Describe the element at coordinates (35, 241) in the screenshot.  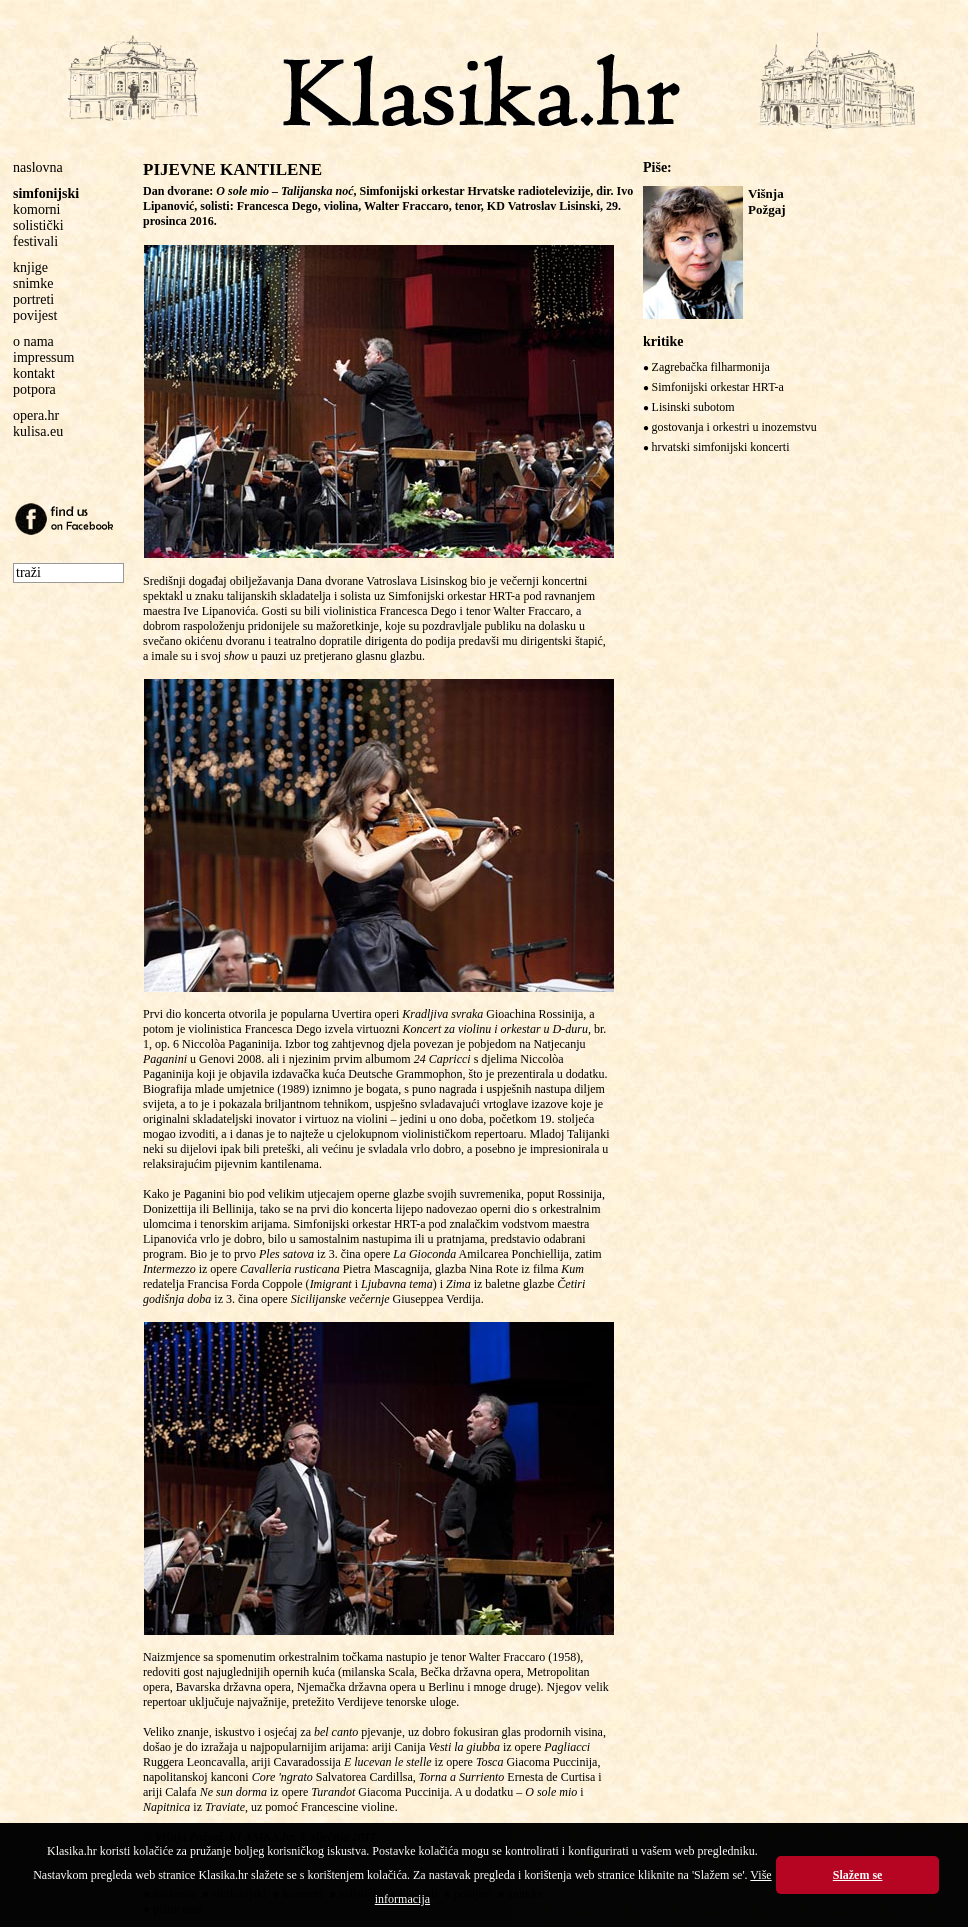
I see `festivali` at that location.